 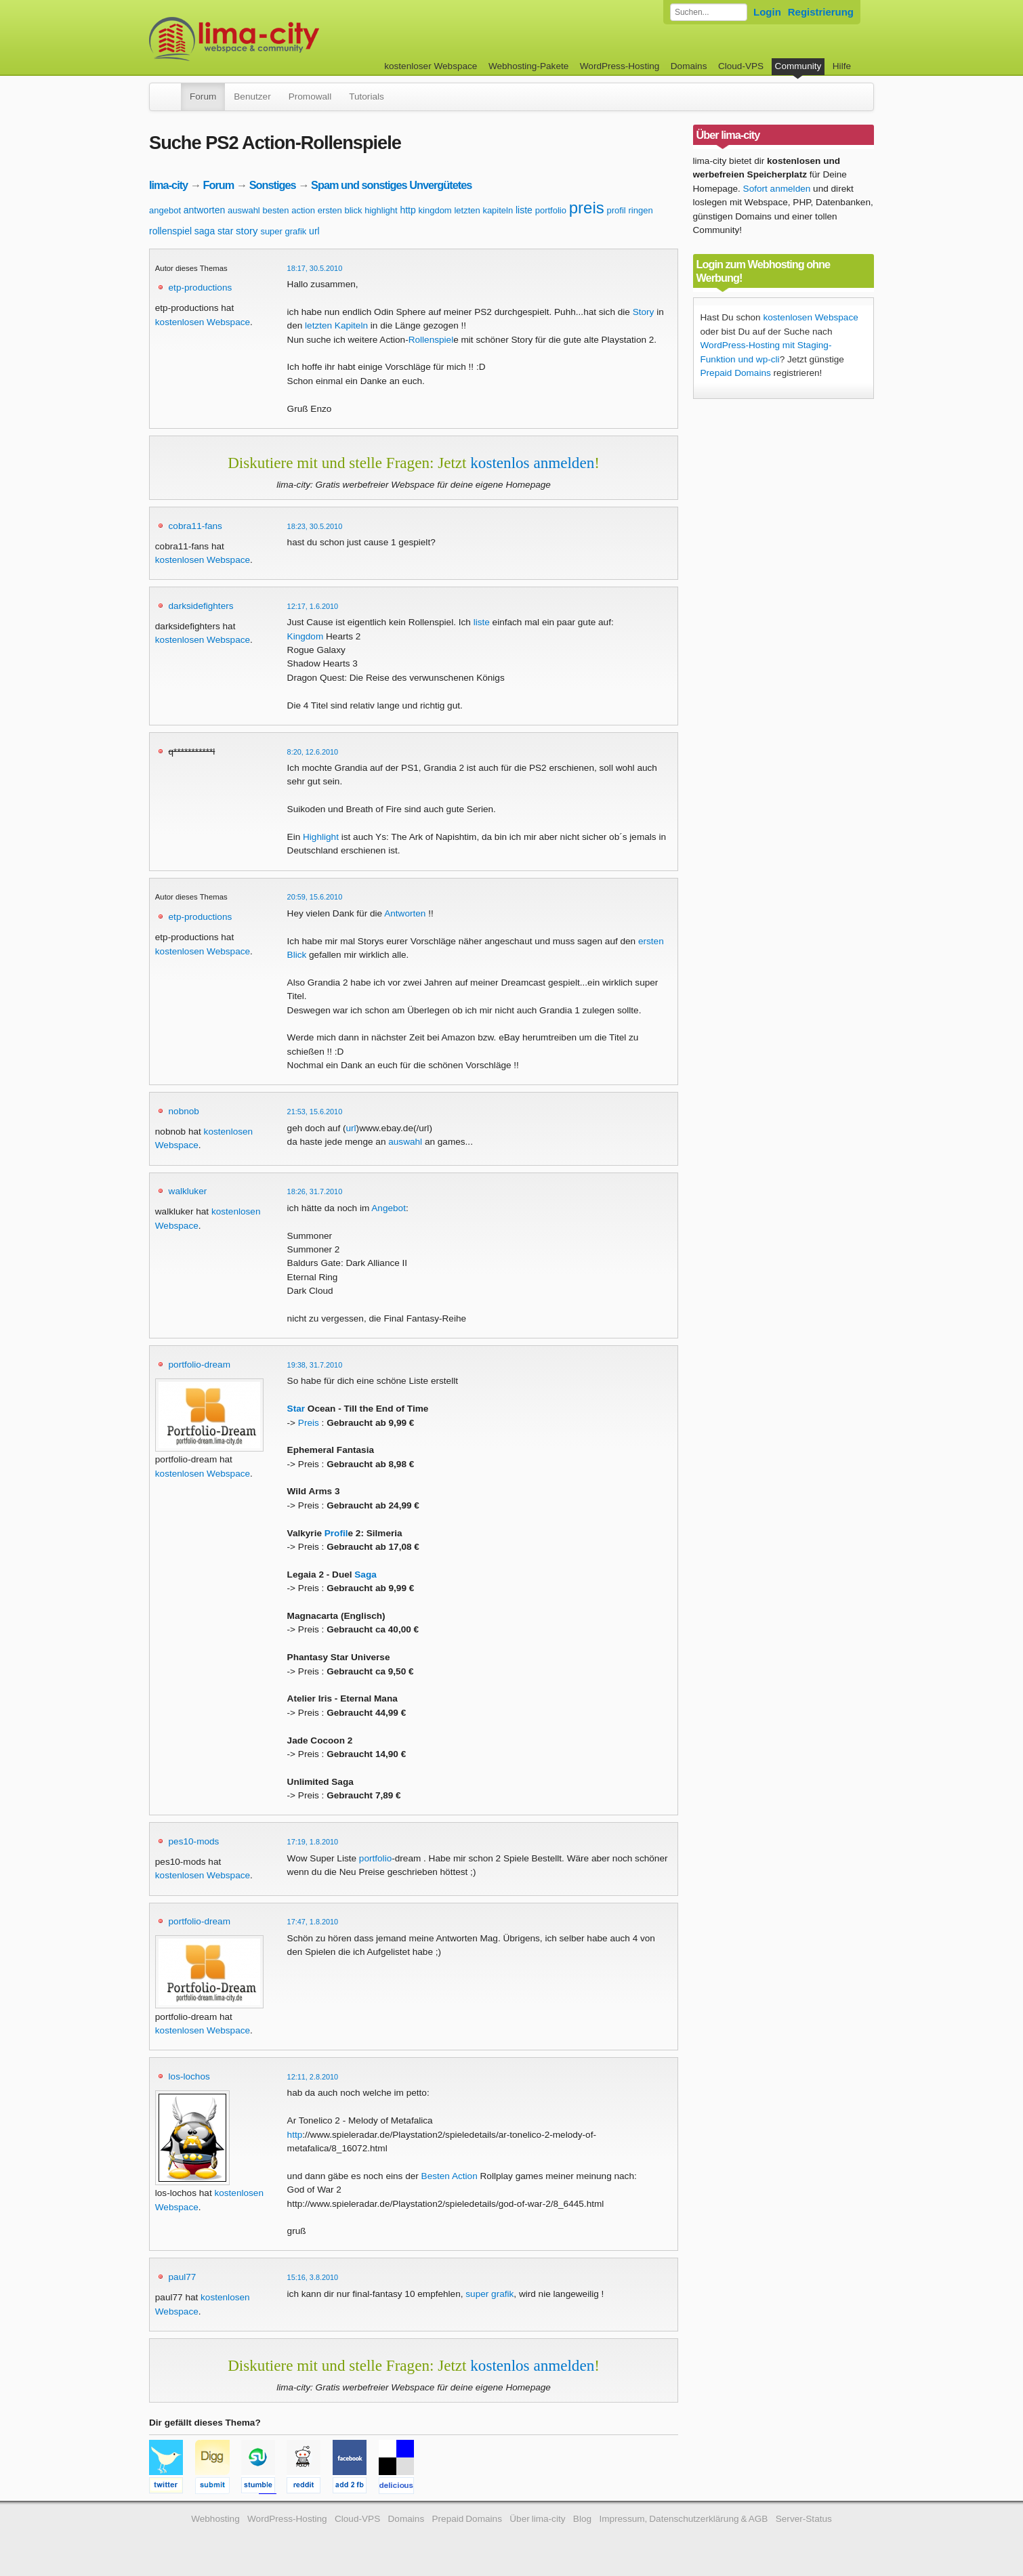 What do you see at coordinates (336, 1533) in the screenshot?
I see `Profil` at bounding box center [336, 1533].